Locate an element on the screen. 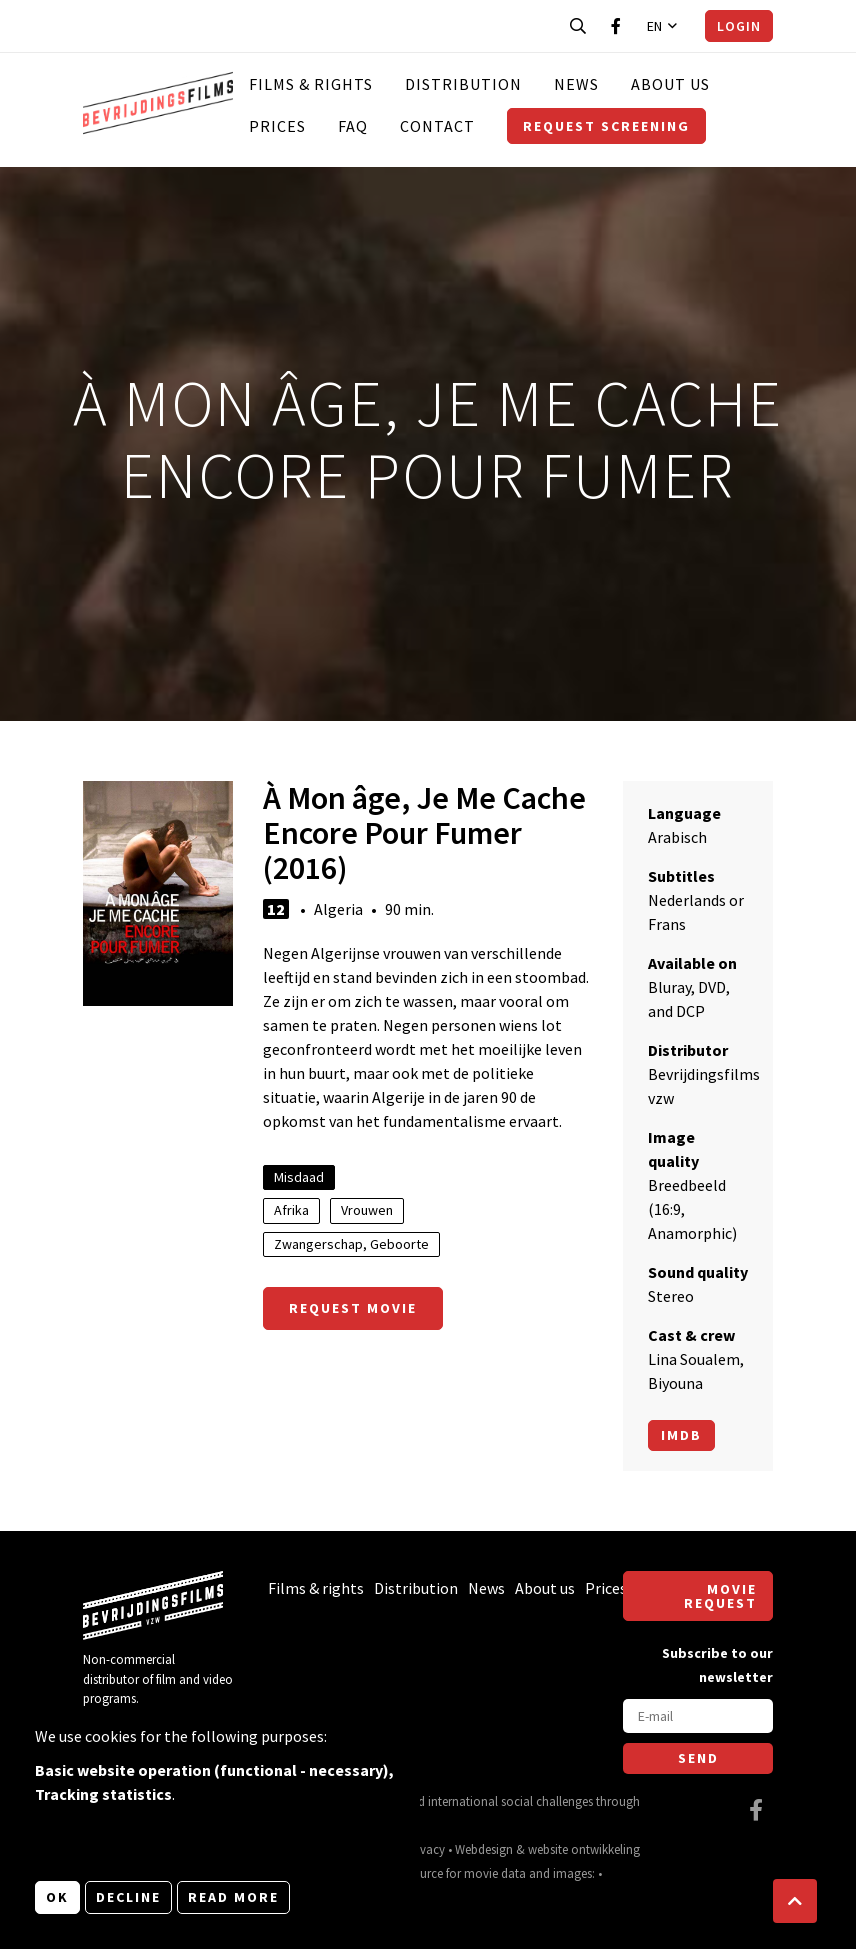 The width and height of the screenshot is (856, 1949). Films & rights is located at coordinates (311, 84).